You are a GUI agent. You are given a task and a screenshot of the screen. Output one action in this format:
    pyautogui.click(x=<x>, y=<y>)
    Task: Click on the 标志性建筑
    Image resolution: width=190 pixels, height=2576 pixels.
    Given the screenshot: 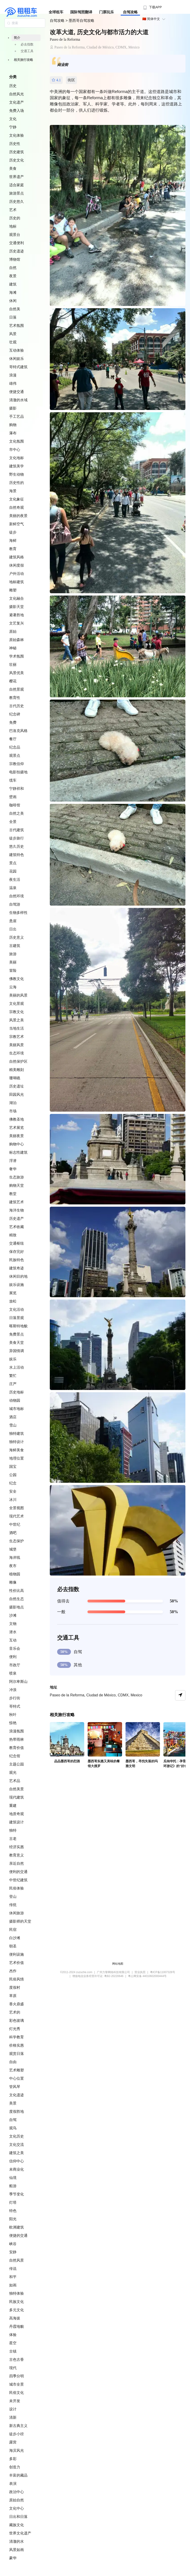 What is the action you would take?
    pyautogui.click(x=18, y=1152)
    